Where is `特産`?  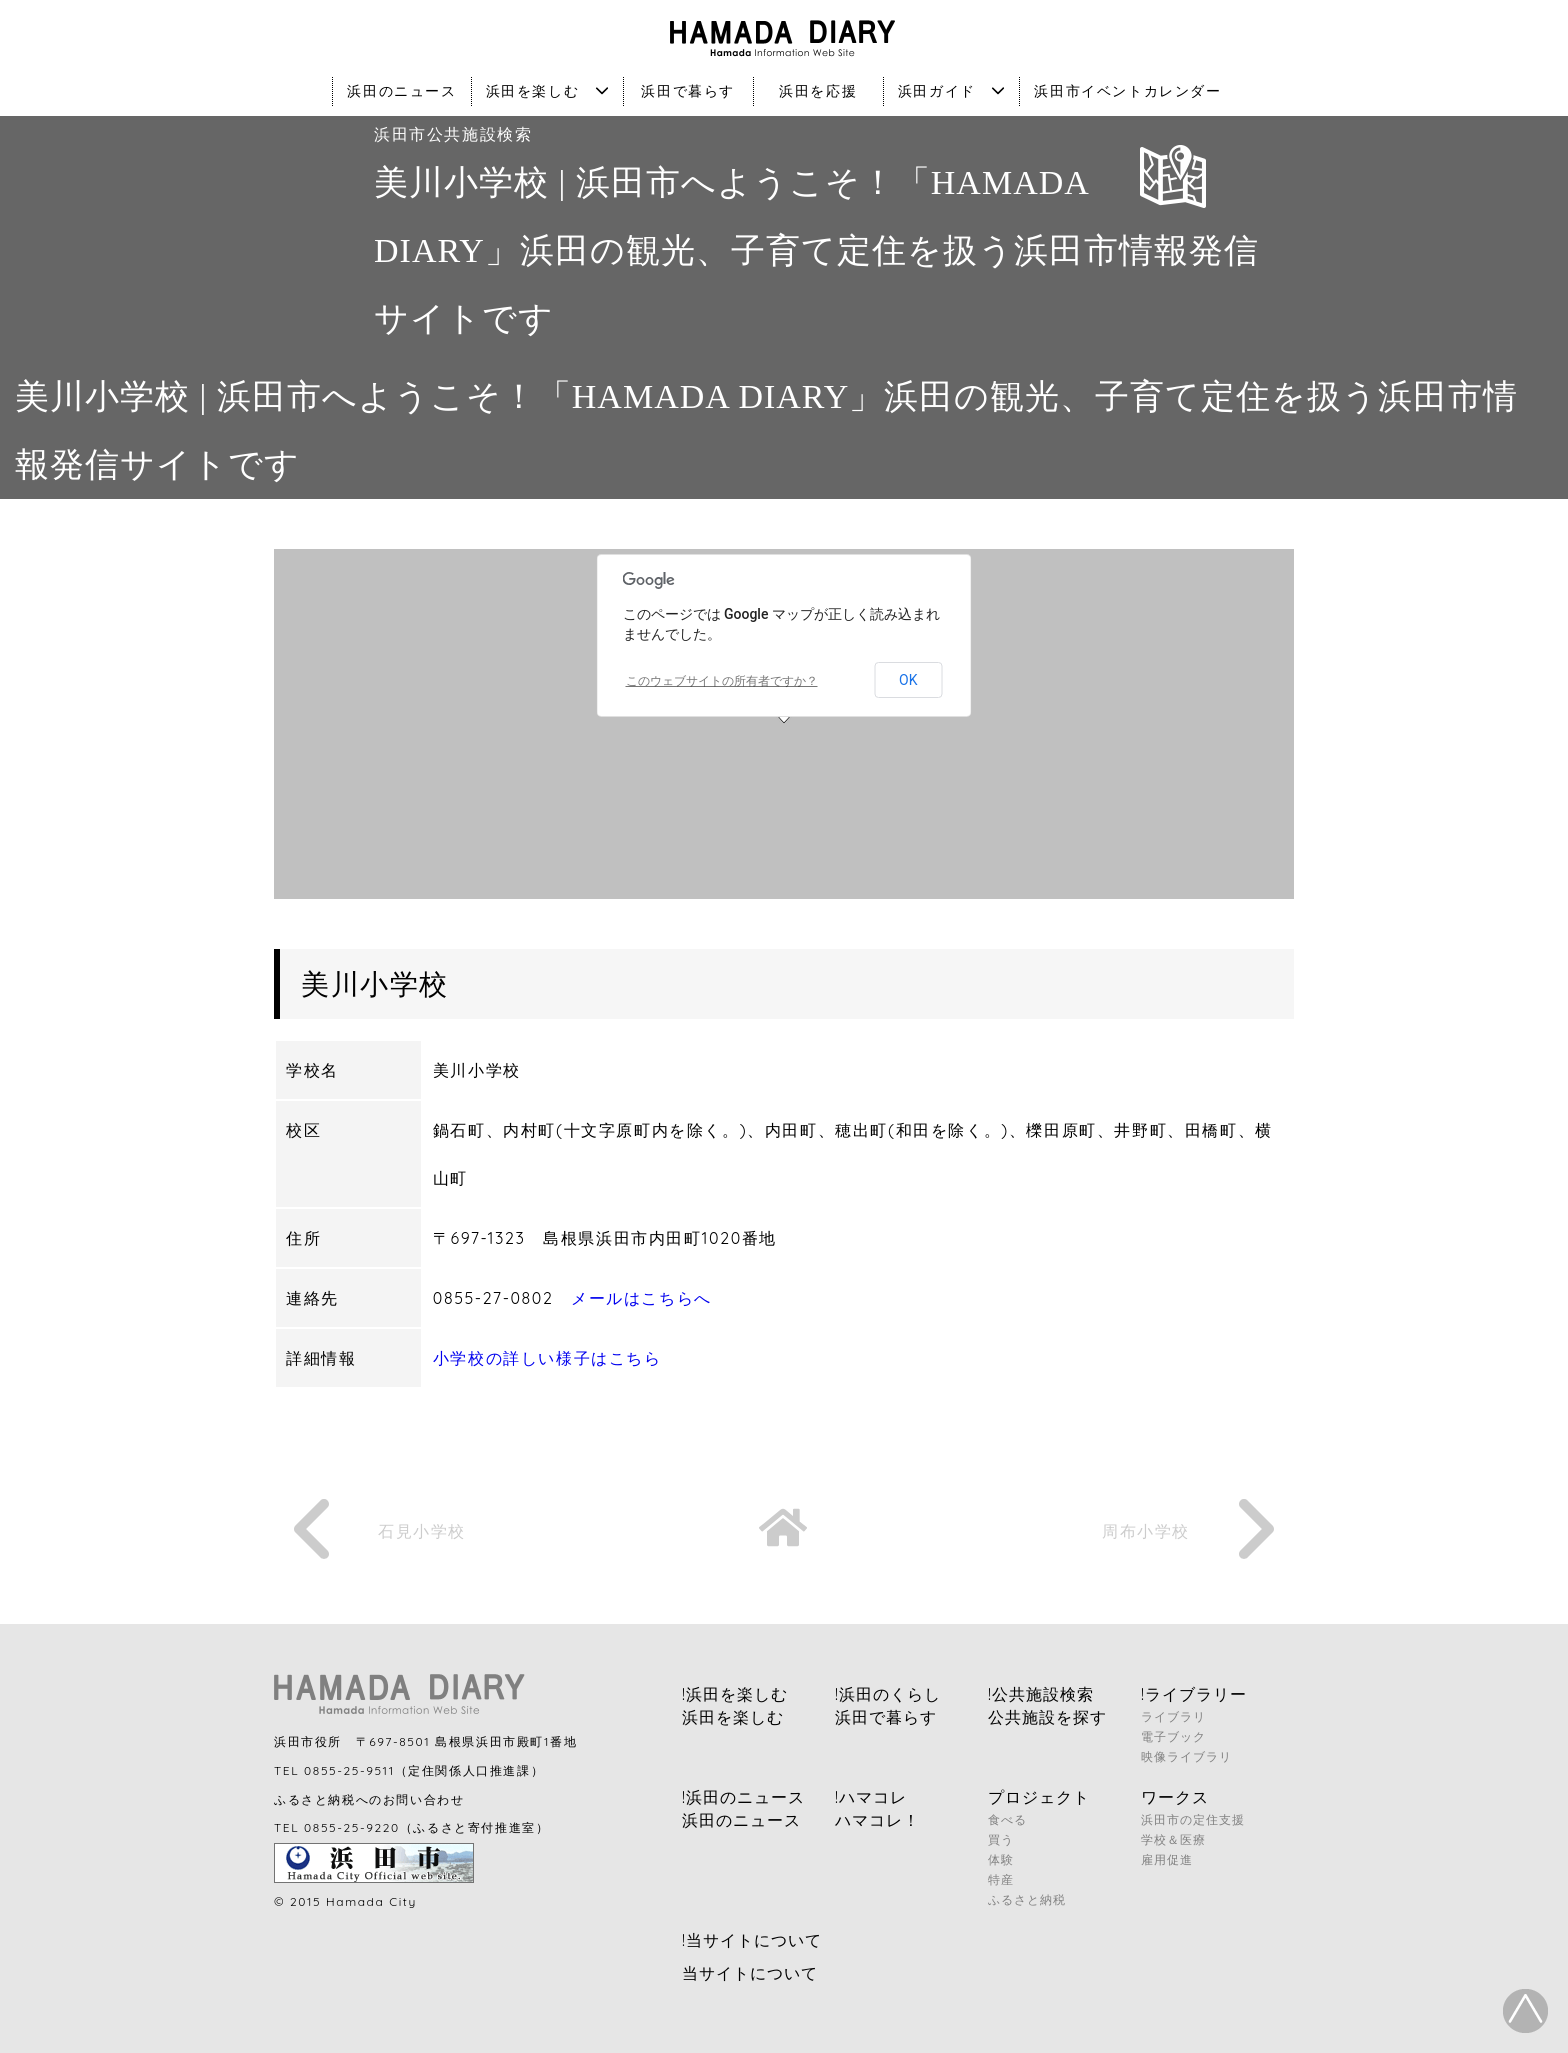
特産 is located at coordinates (1001, 1879).